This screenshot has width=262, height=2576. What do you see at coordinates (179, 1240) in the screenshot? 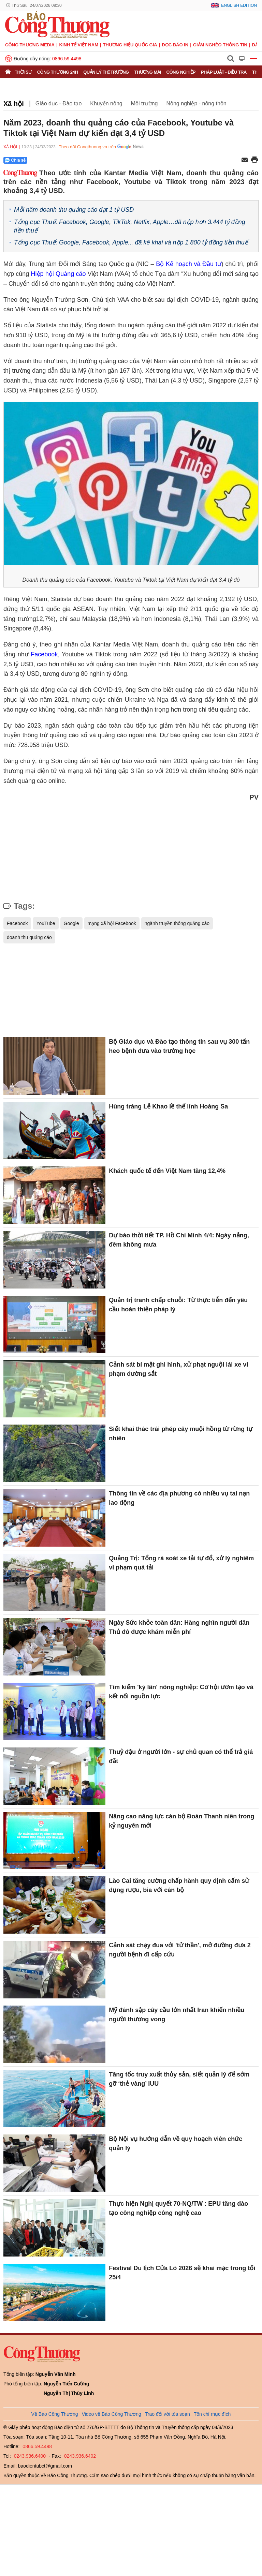
I see `Dự báo thời tiết TP. Hồ Chí Minh 4/4: Ngày nắng, đêm không mưa` at bounding box center [179, 1240].